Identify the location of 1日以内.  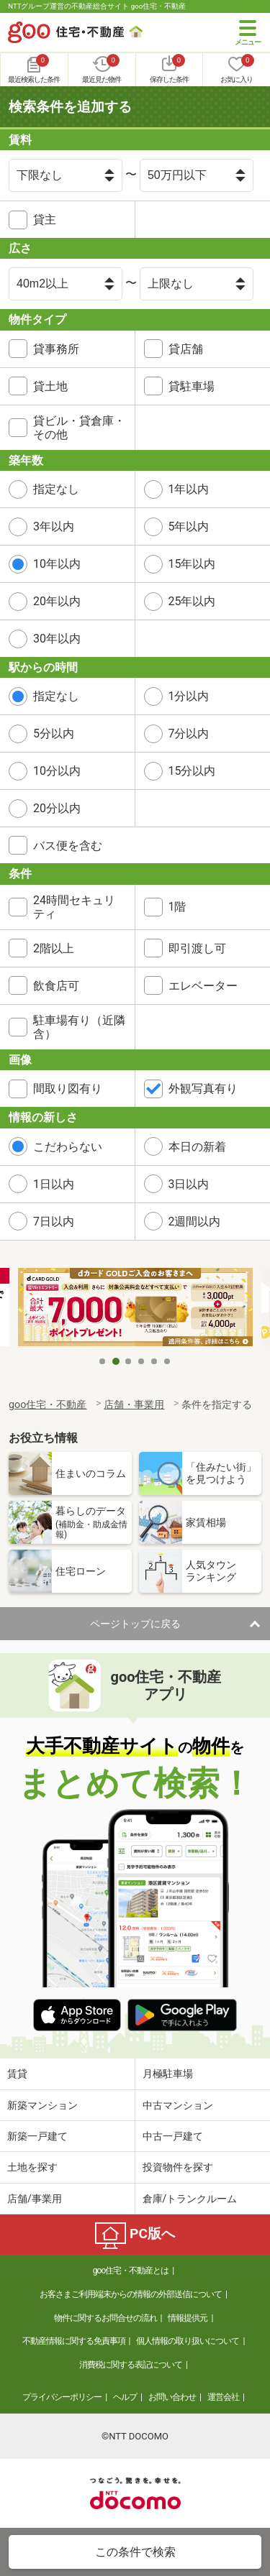
(53, 1184).